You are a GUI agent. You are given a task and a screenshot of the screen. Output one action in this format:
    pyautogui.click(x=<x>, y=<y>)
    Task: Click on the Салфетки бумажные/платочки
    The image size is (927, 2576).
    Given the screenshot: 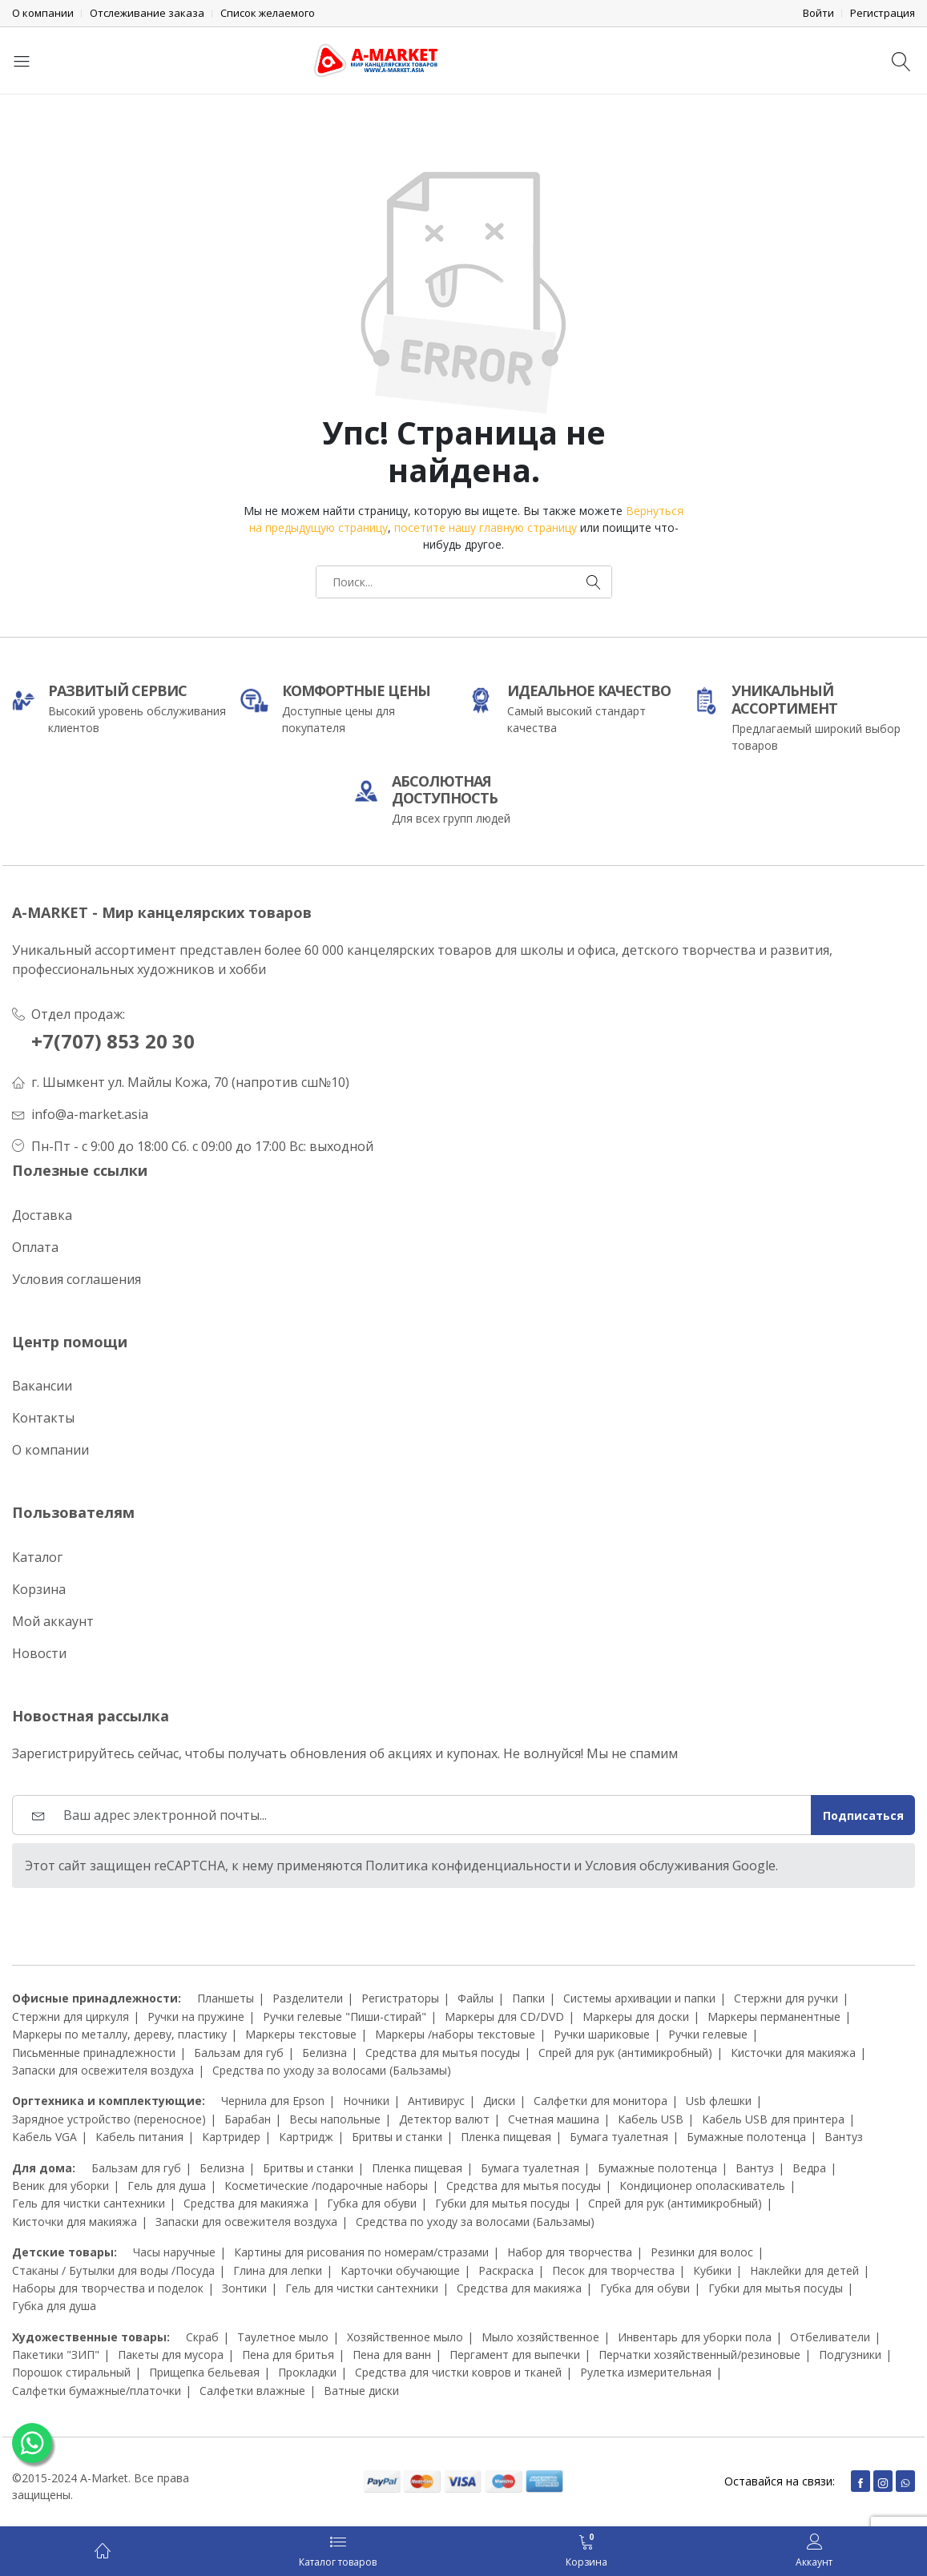 What is the action you would take?
    pyautogui.click(x=96, y=2390)
    